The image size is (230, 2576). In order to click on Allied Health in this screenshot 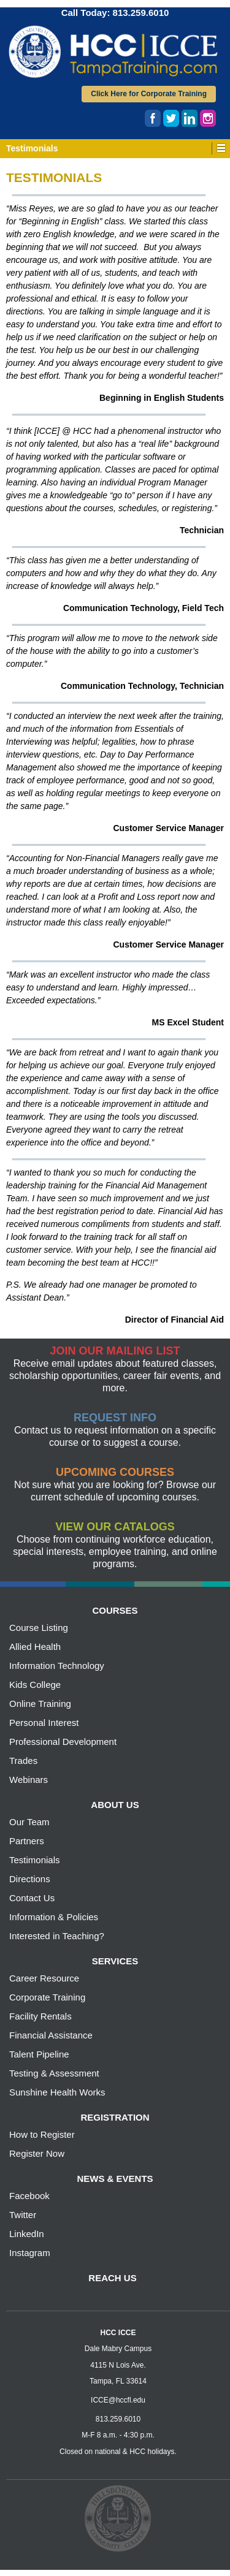, I will do `click(35, 1646)`.